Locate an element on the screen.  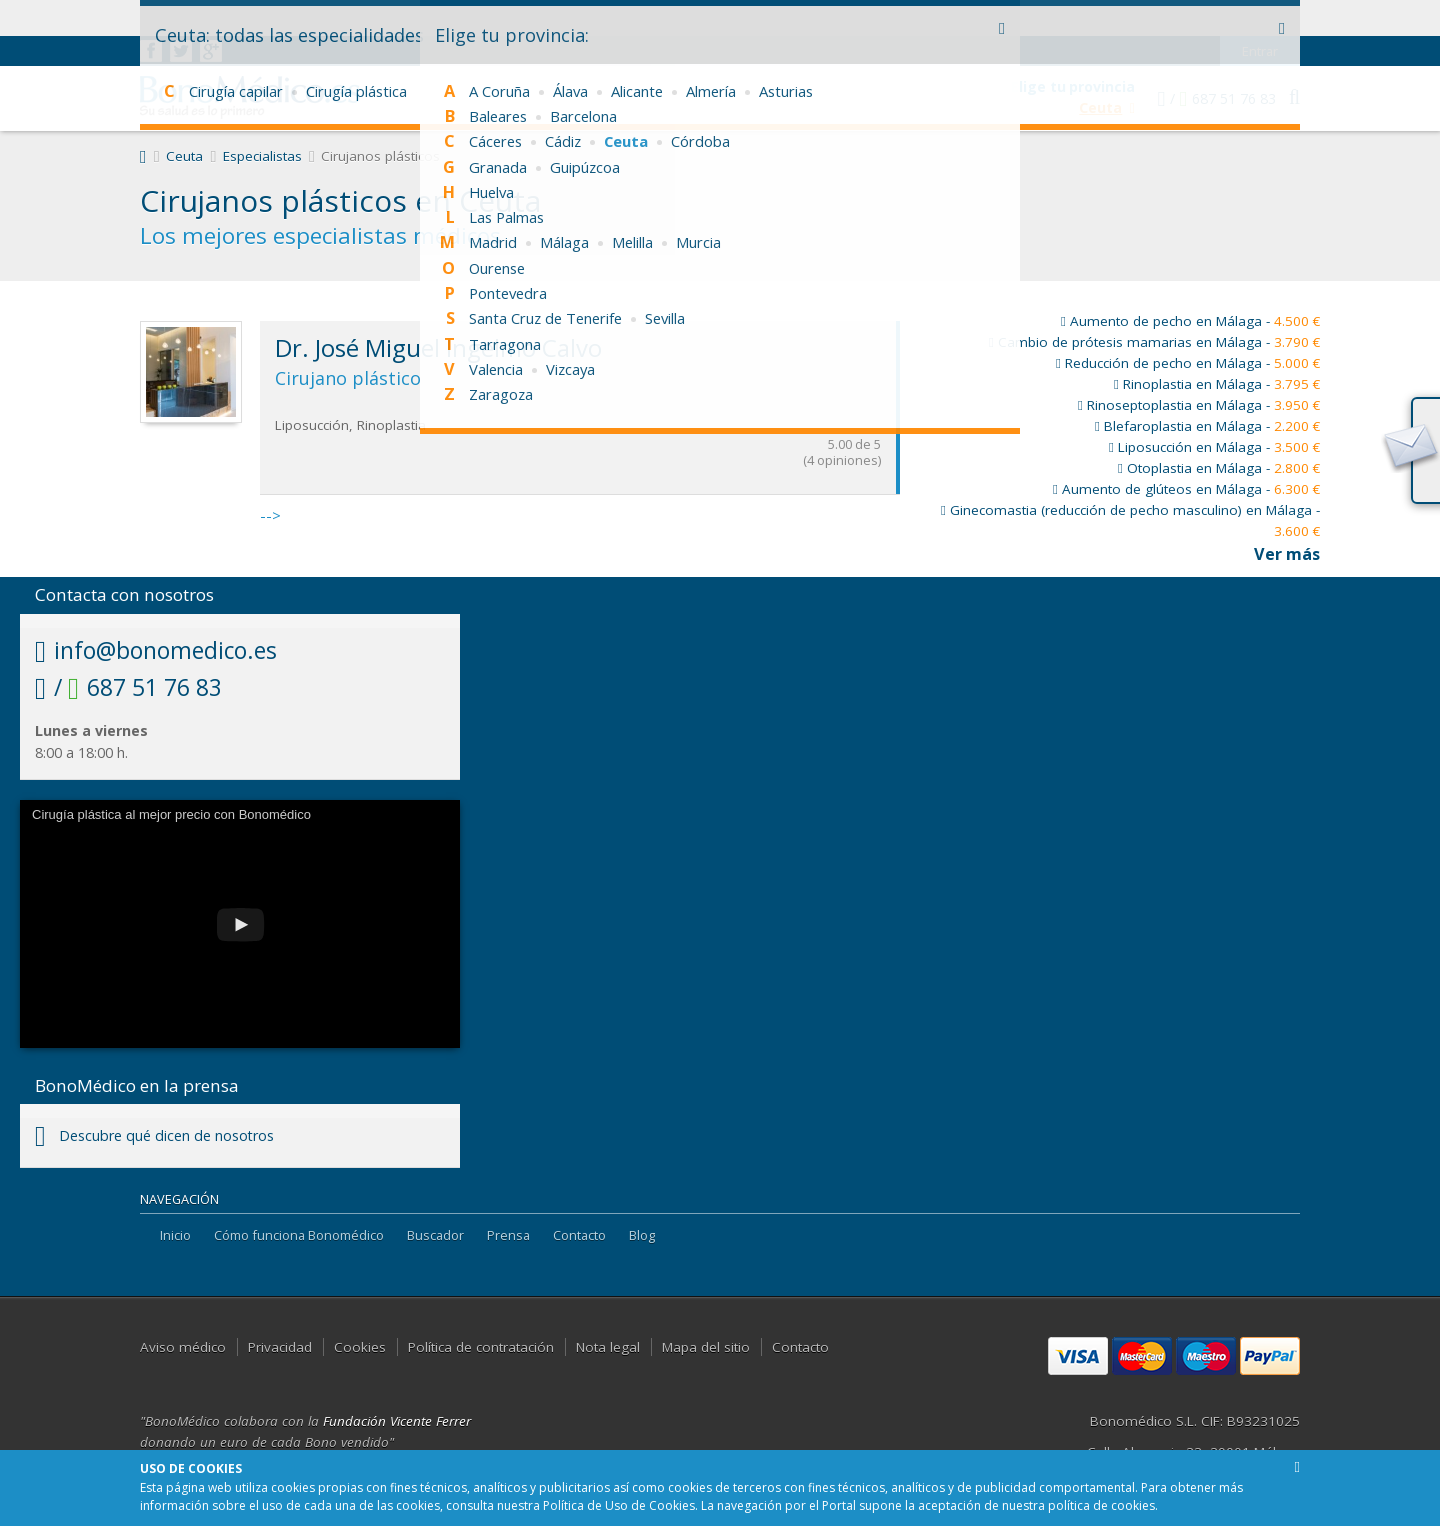
Privacidad is located at coordinates (280, 1347).